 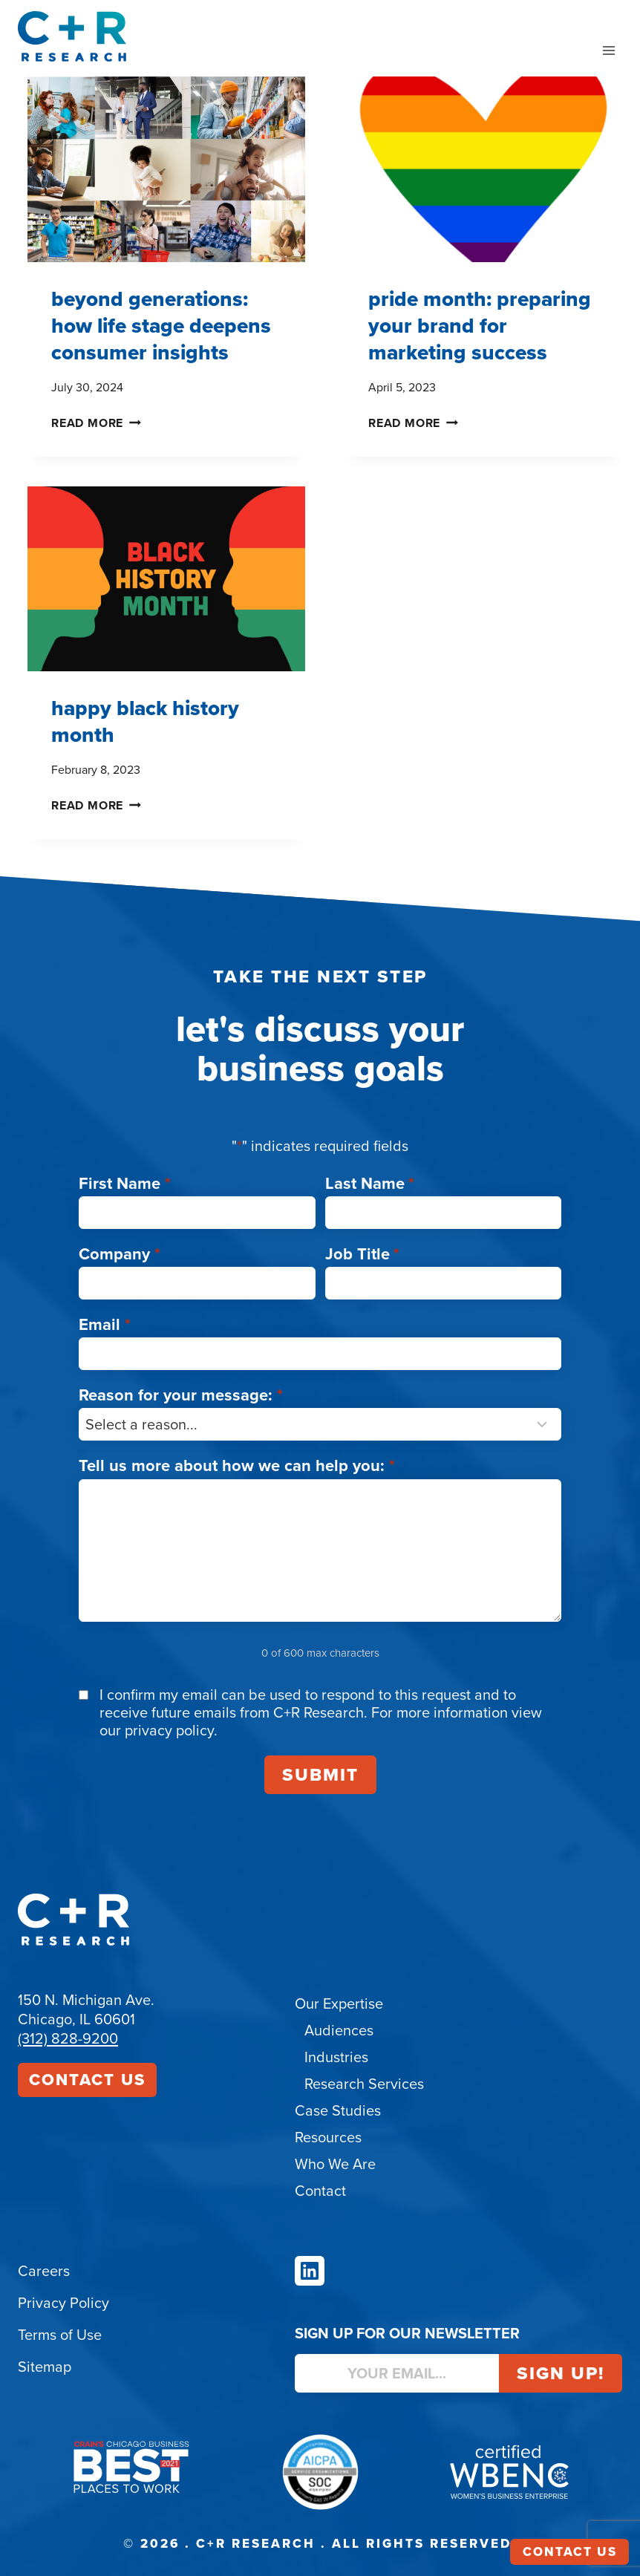 What do you see at coordinates (105, 1324) in the screenshot?
I see `Email` at bounding box center [105, 1324].